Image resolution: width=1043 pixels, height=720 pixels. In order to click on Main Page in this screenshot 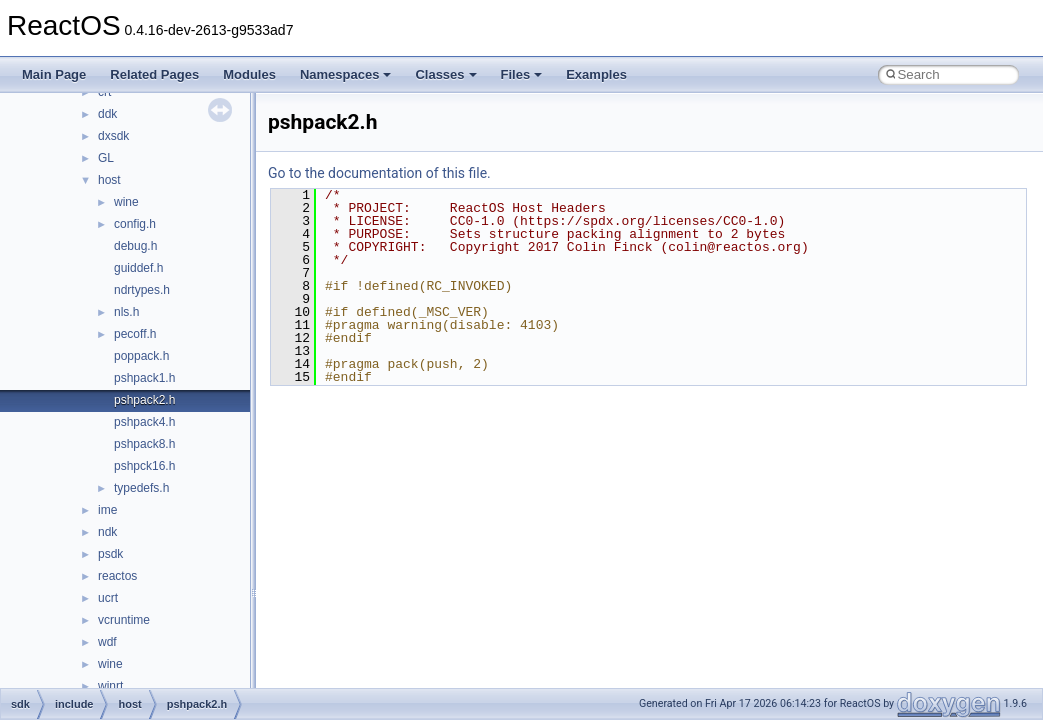, I will do `click(54, 74)`.